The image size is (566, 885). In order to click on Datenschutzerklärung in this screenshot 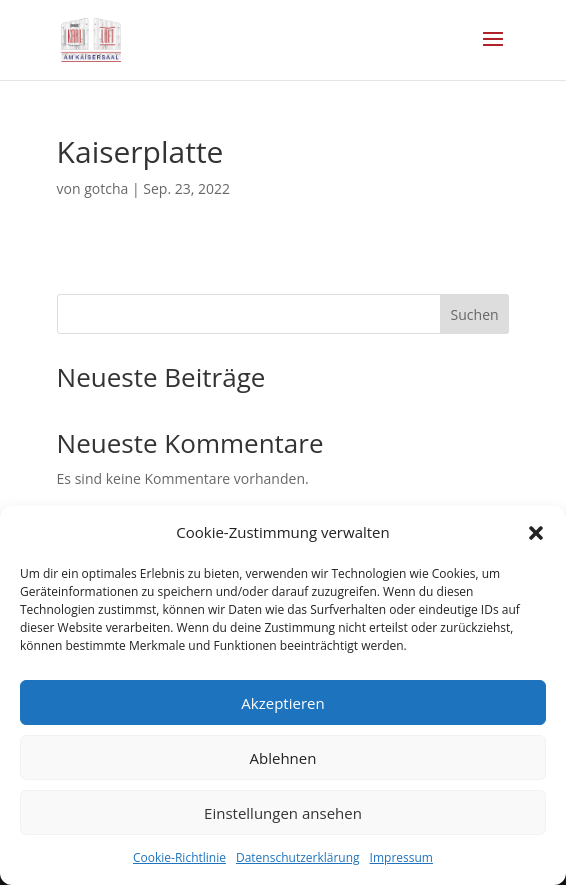, I will do `click(298, 857)`.